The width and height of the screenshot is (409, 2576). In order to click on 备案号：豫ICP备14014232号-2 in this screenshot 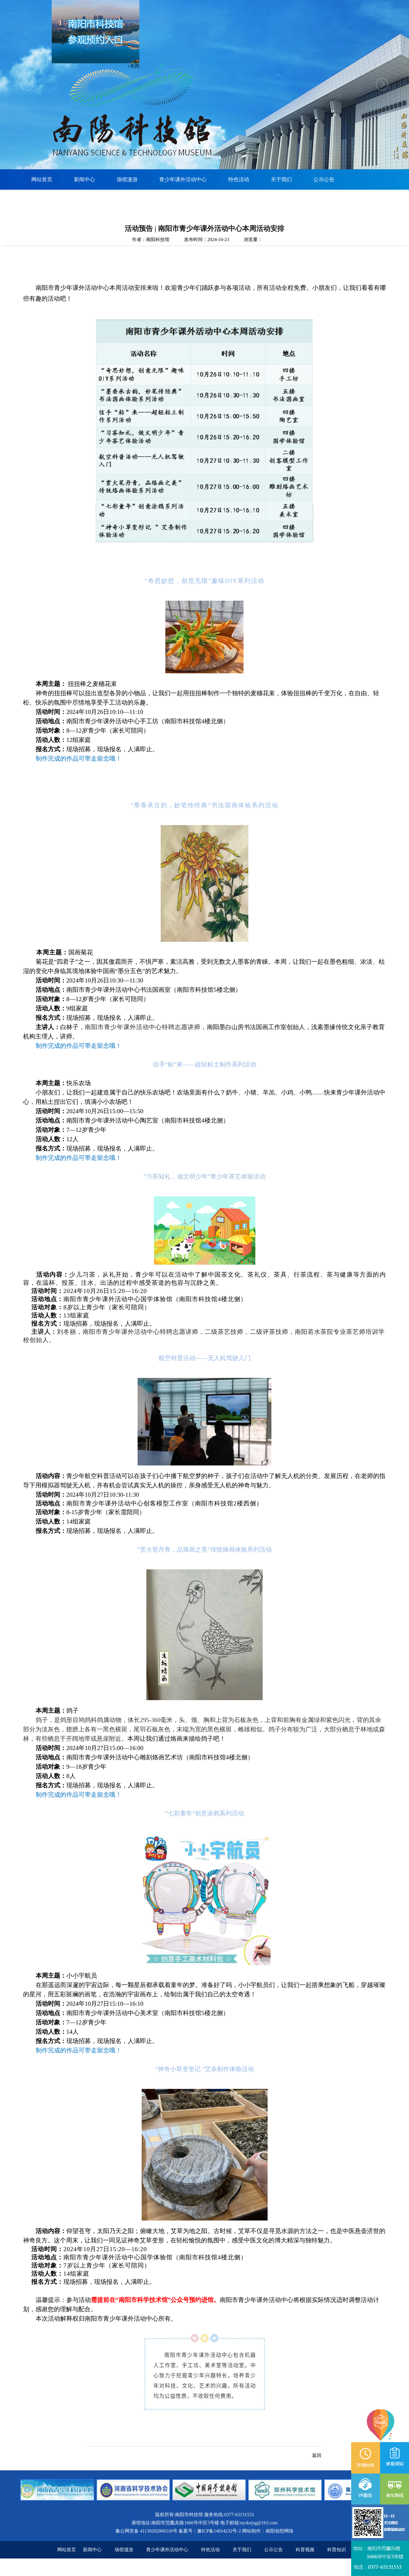, I will do `click(209, 2530)`.